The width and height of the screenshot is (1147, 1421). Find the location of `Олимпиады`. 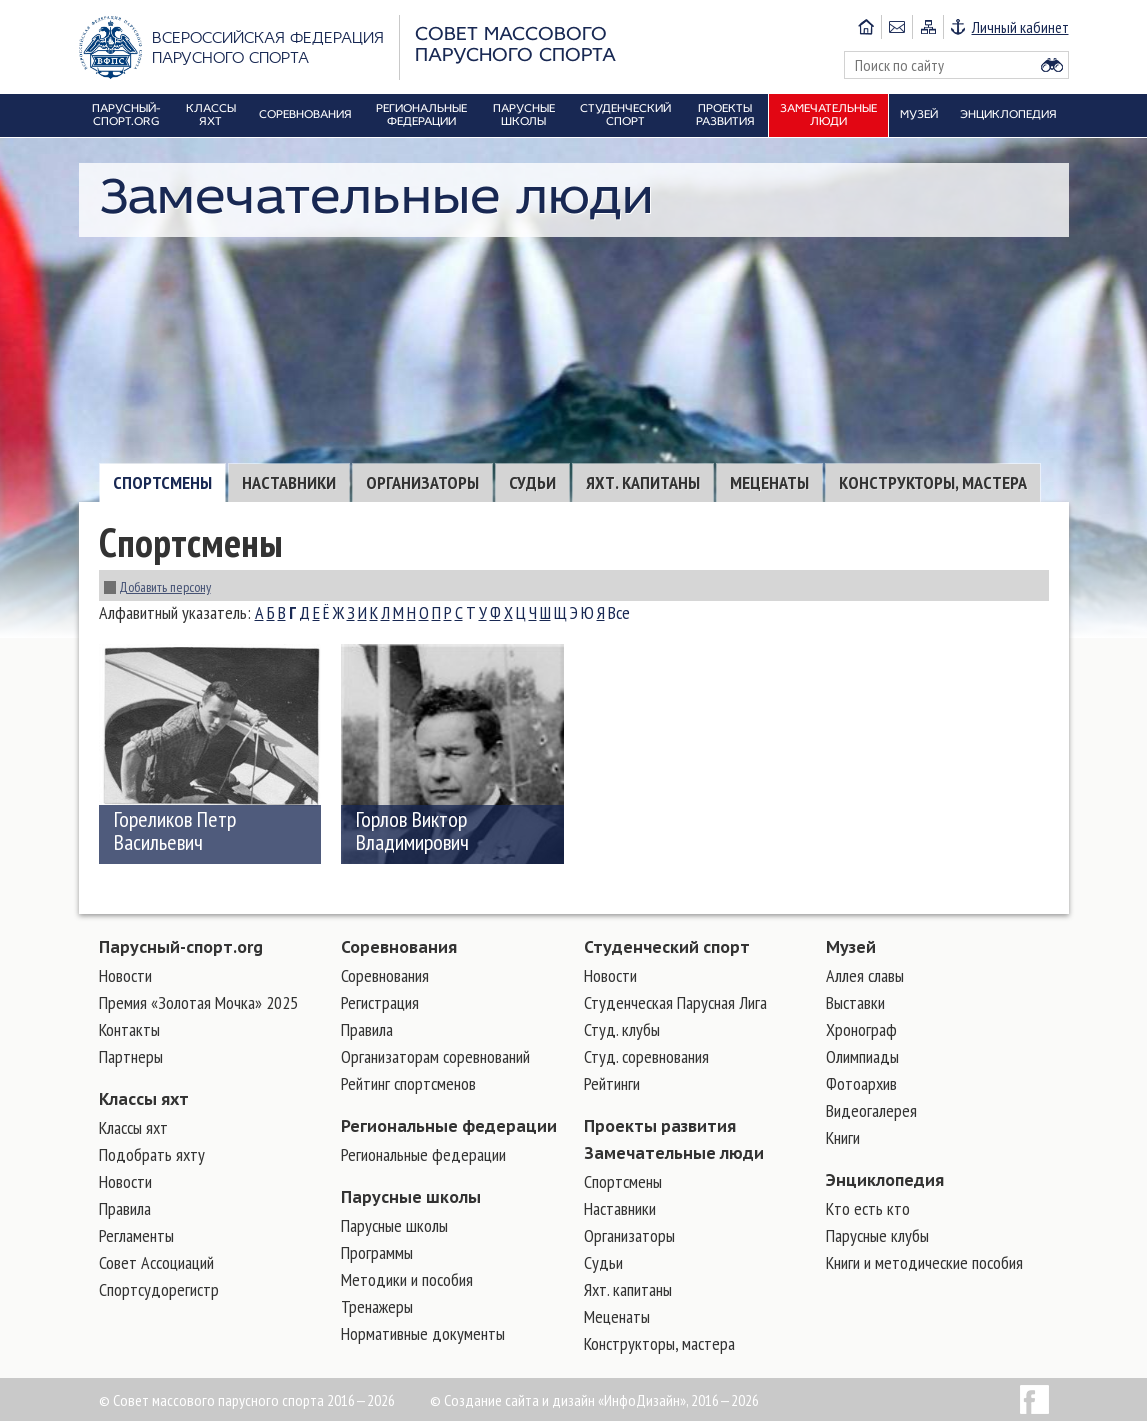

Олимпиады is located at coordinates (862, 1056).